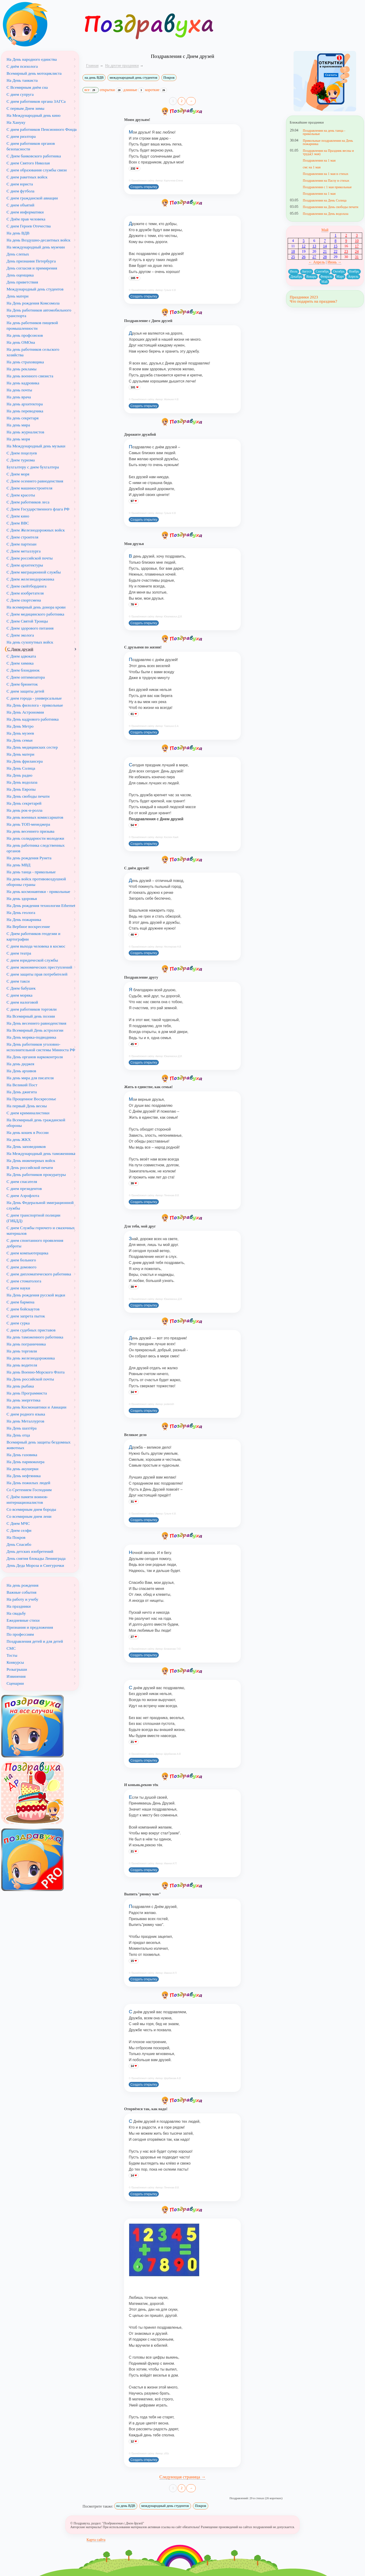 The width and height of the screenshot is (365, 2576). I want to click on Май, so click(324, 230).